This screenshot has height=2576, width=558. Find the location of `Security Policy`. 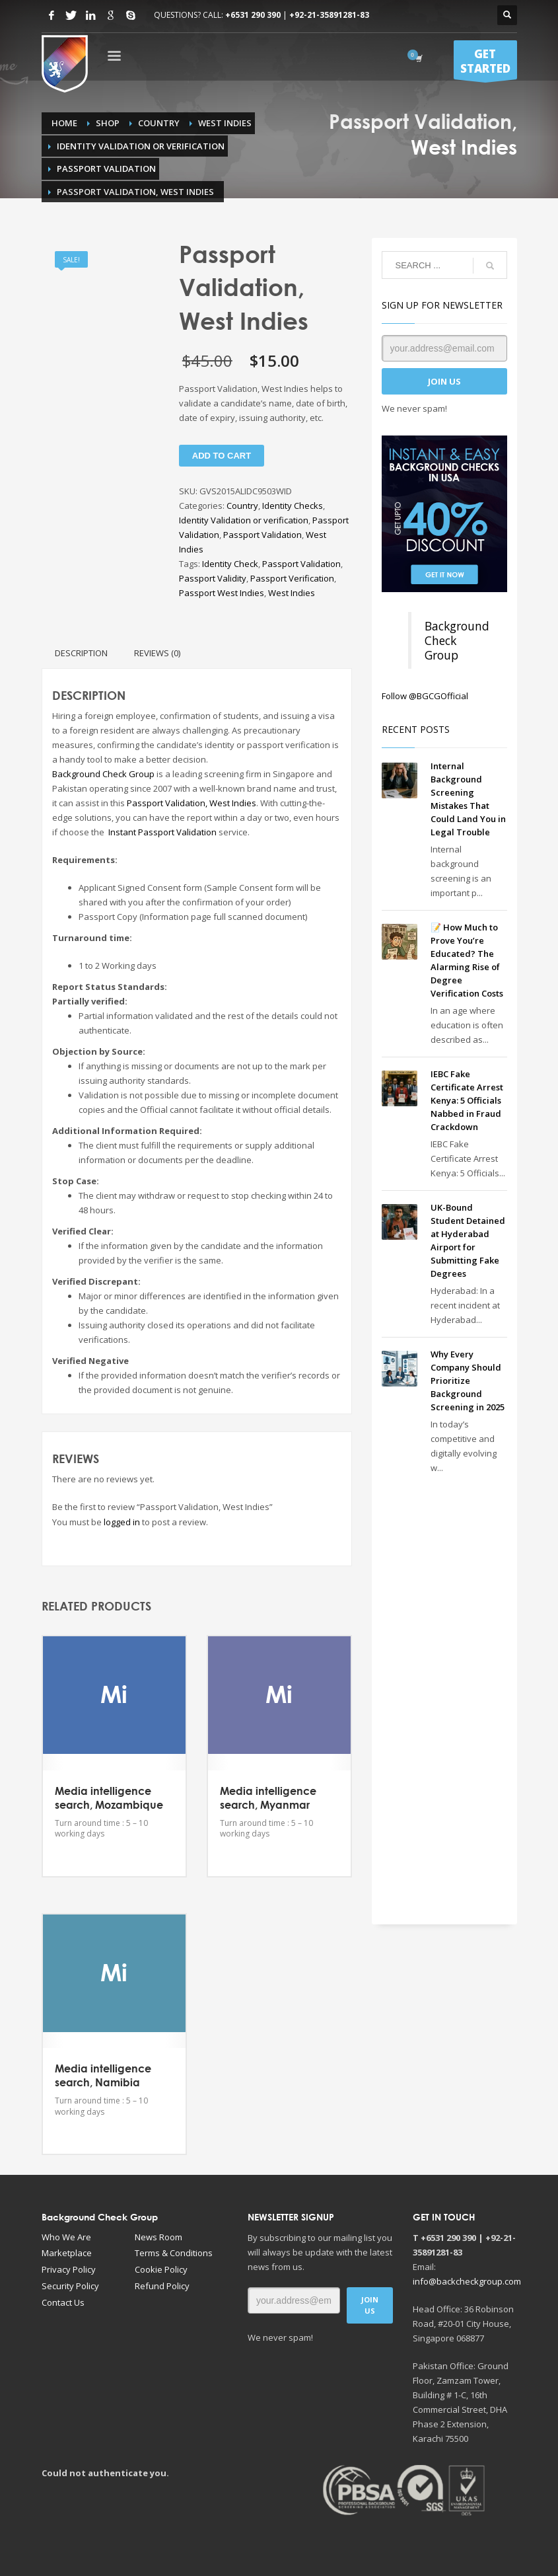

Security Policy is located at coordinates (70, 2285).